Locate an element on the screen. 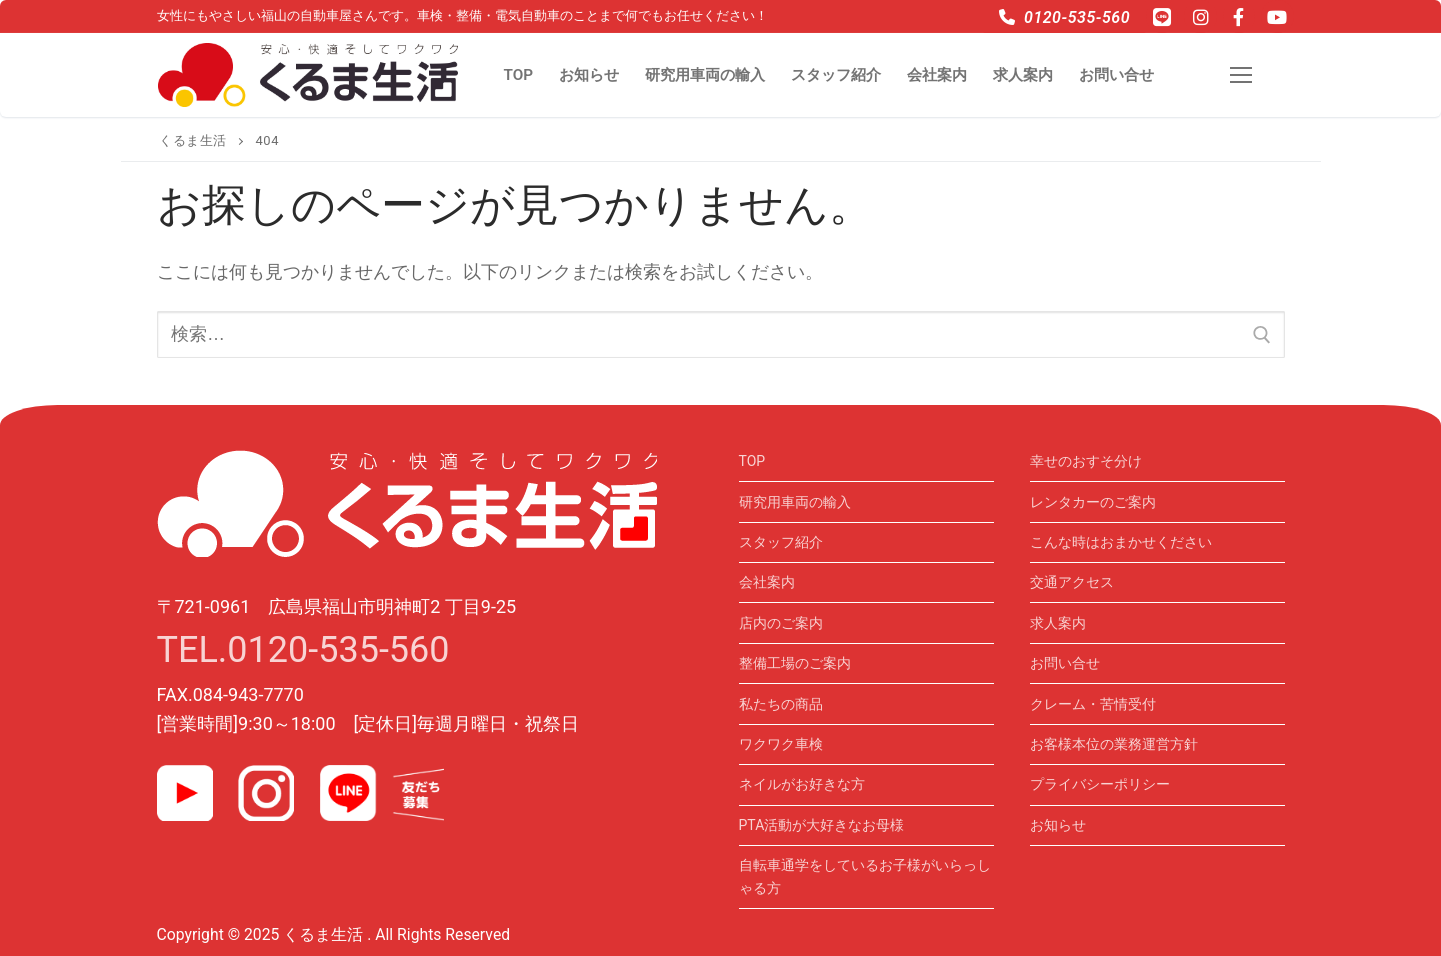 This screenshot has height=956, width=1441. こんな時はおまかせください is located at coordinates (1121, 542).